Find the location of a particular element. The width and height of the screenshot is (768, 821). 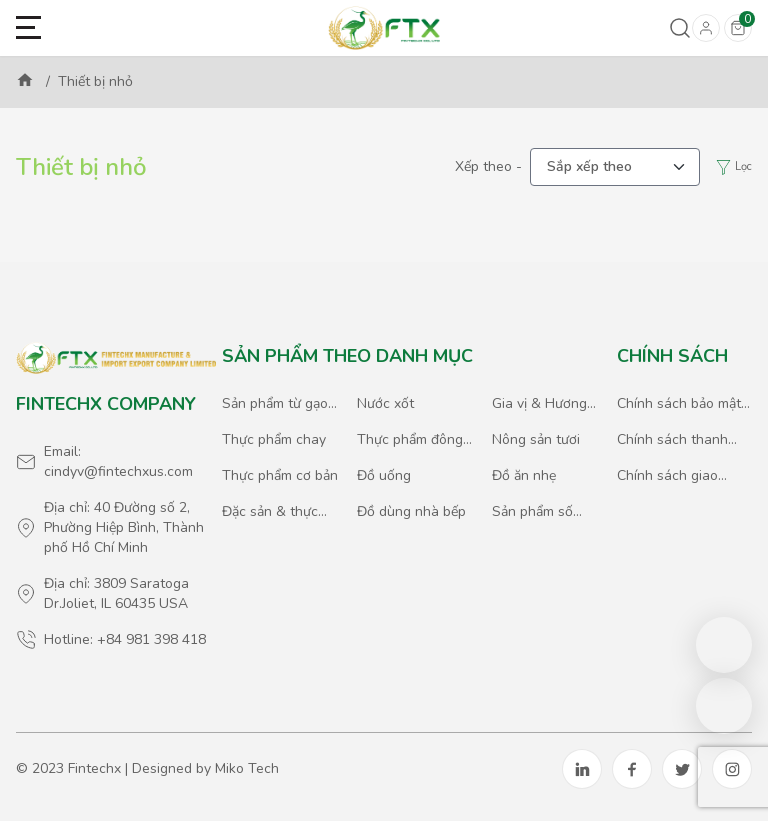

Đồ dùng nhà bếp is located at coordinates (411, 511).